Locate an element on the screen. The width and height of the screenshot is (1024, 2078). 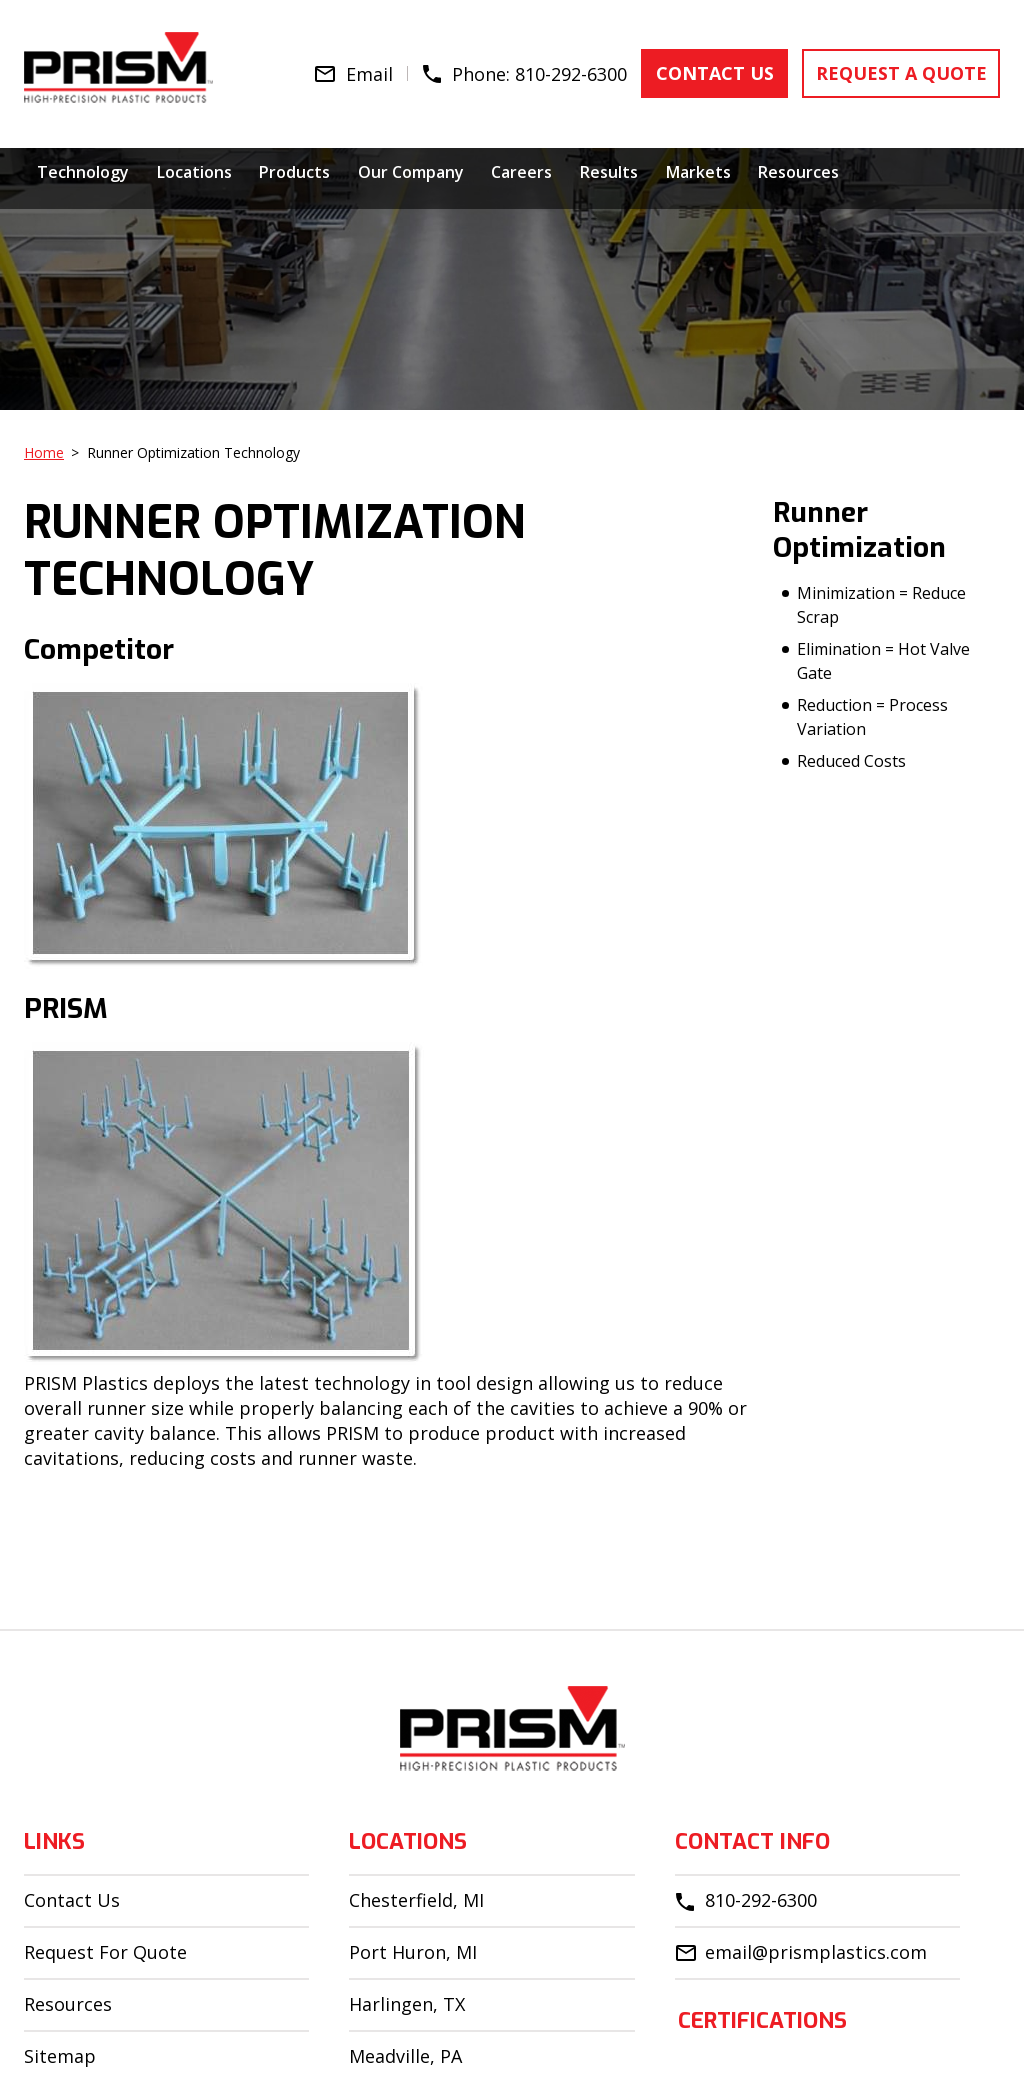
Contact Us is located at coordinates (72, 1900).